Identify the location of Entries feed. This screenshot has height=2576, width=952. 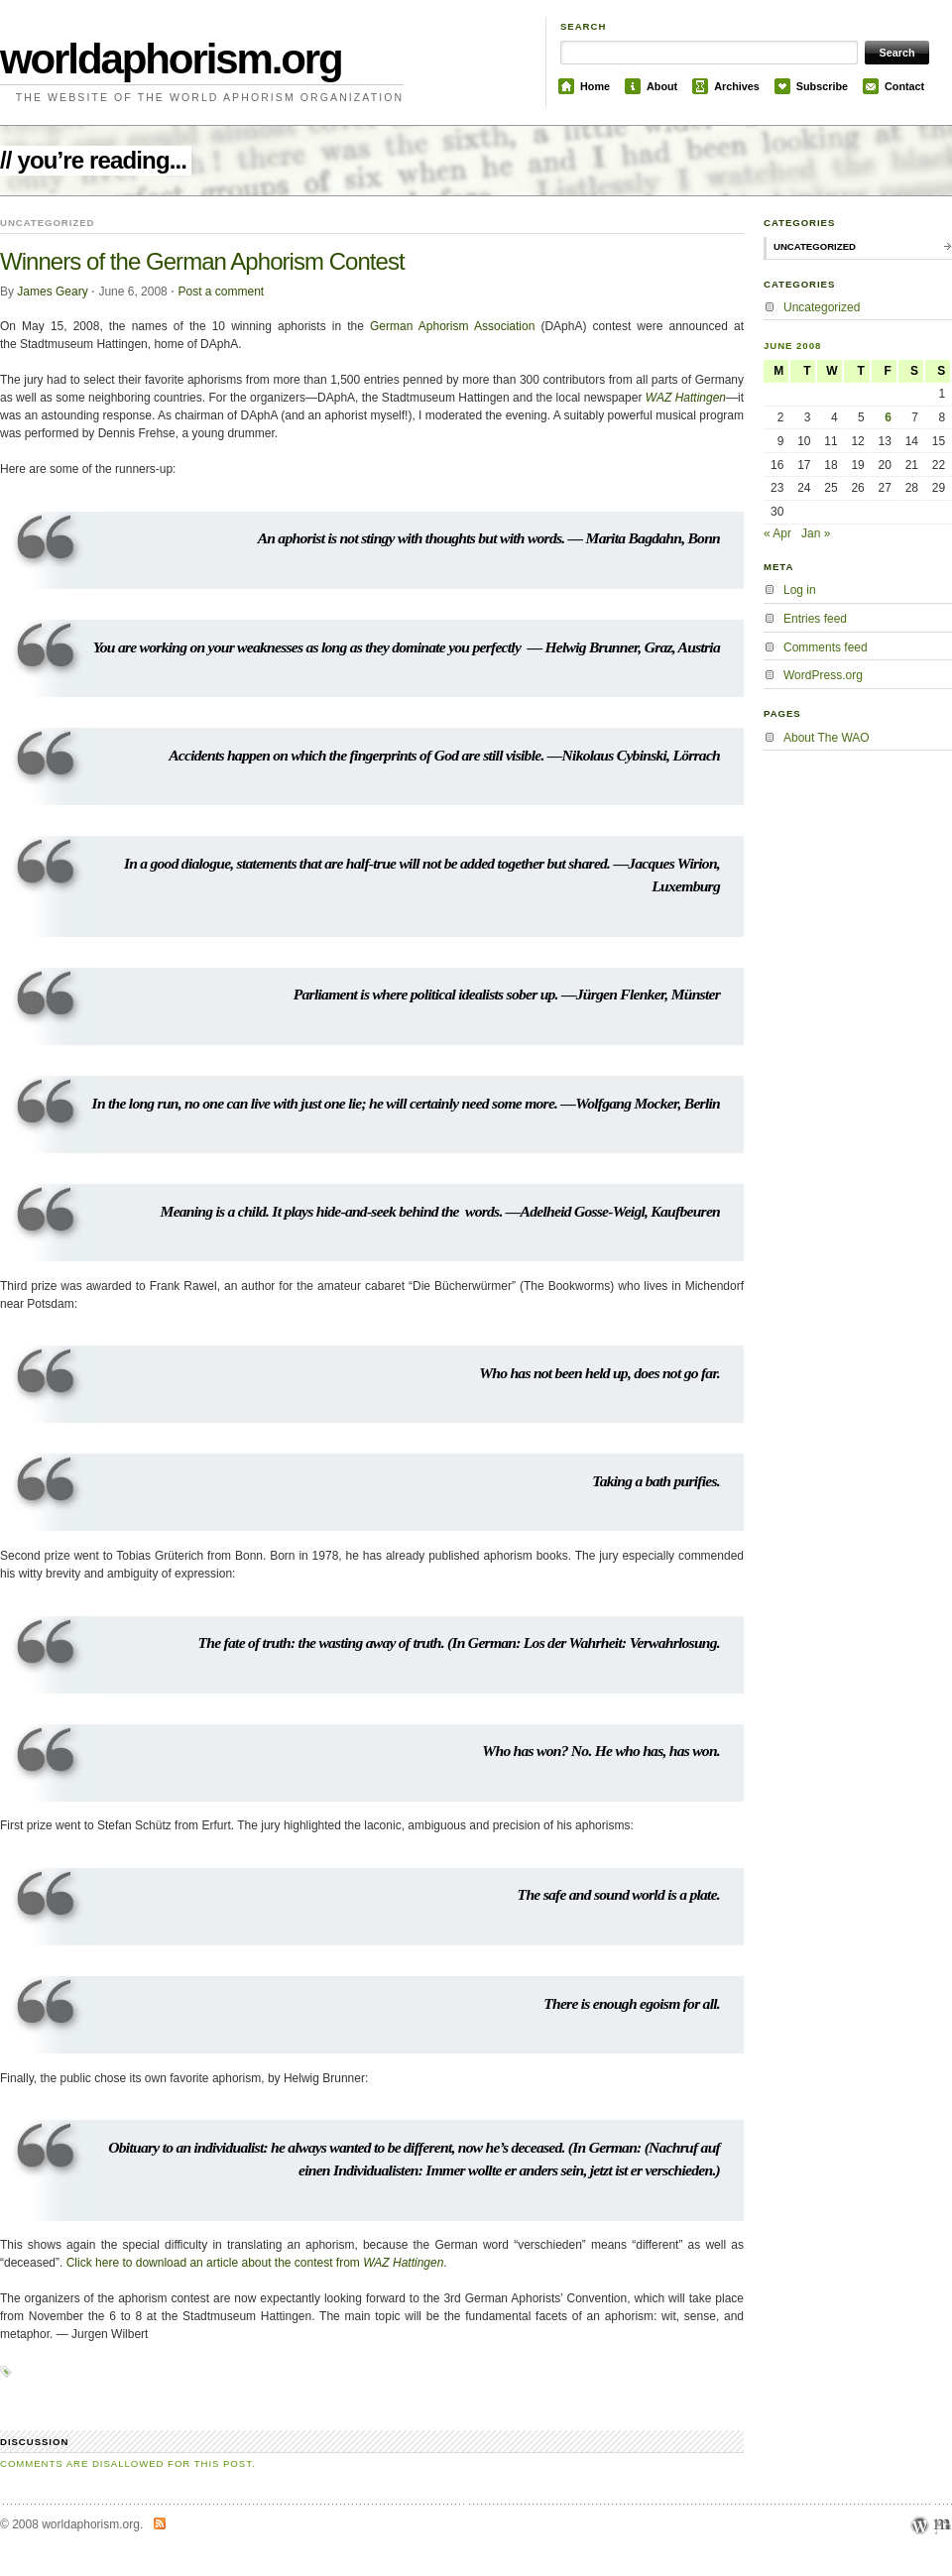
(815, 619).